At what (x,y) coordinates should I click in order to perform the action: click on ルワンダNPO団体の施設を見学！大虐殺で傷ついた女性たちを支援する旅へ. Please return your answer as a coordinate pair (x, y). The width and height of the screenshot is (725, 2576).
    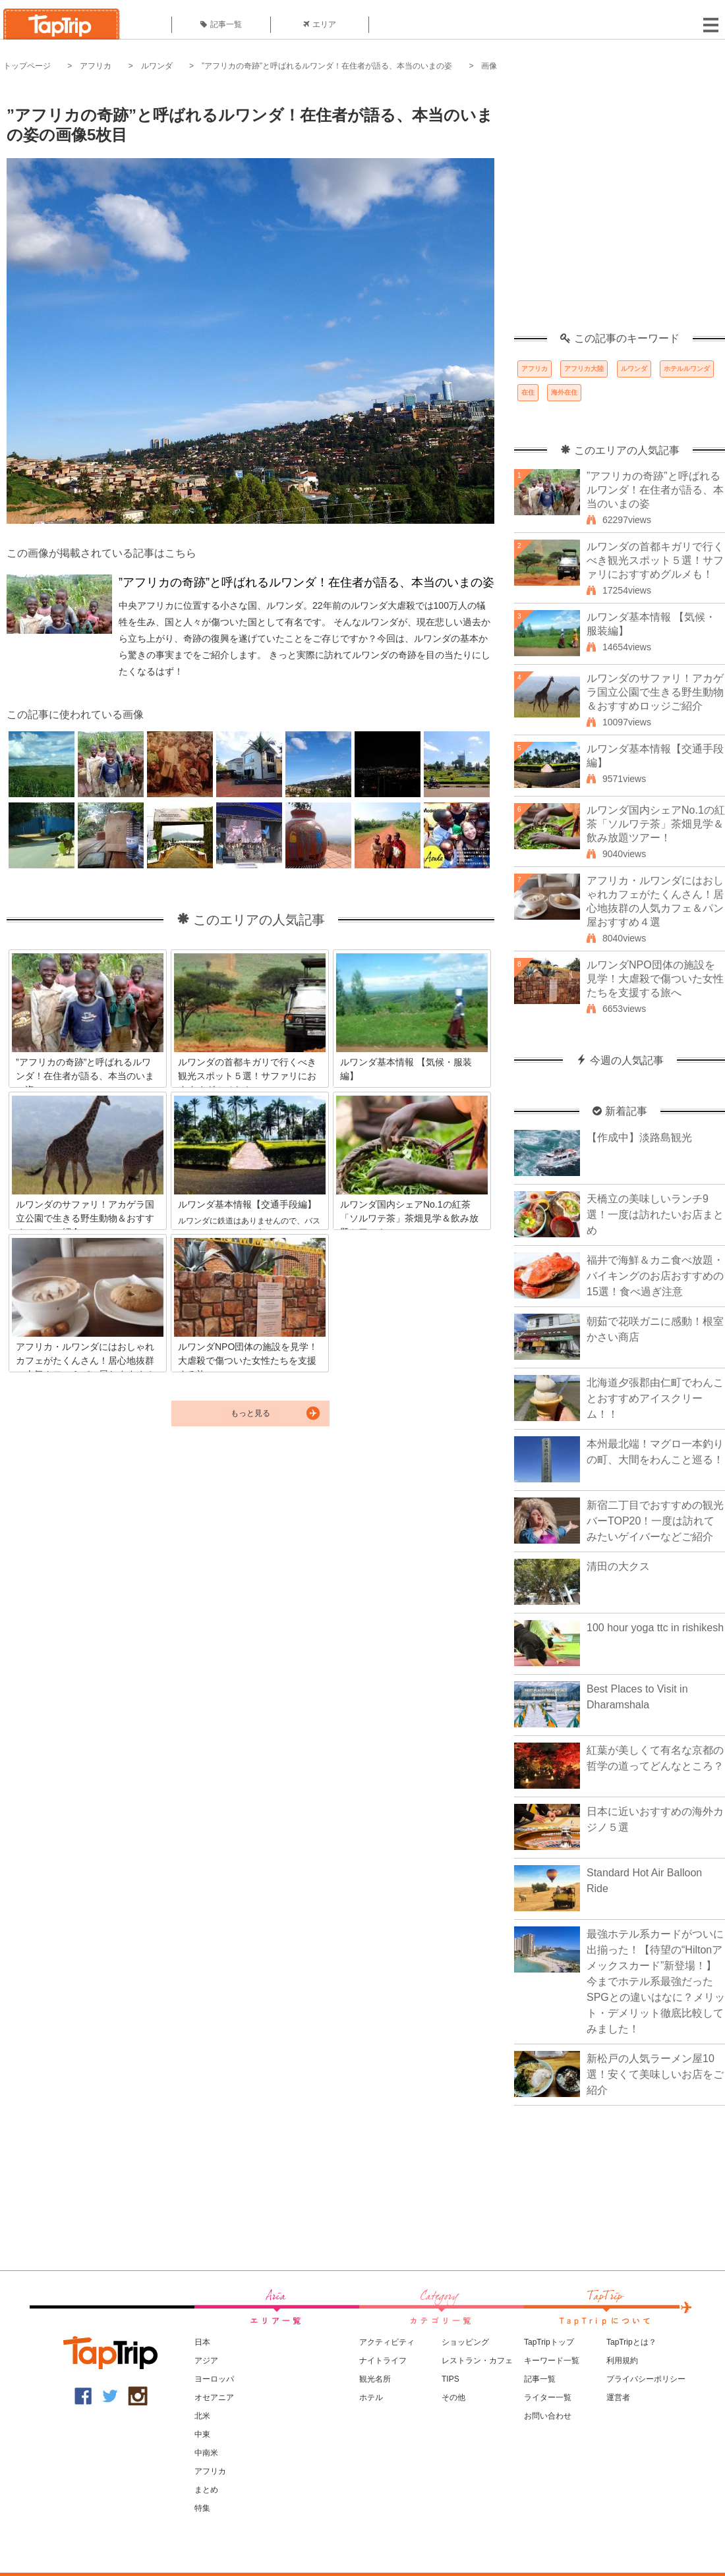
    Looking at the image, I should click on (655, 978).